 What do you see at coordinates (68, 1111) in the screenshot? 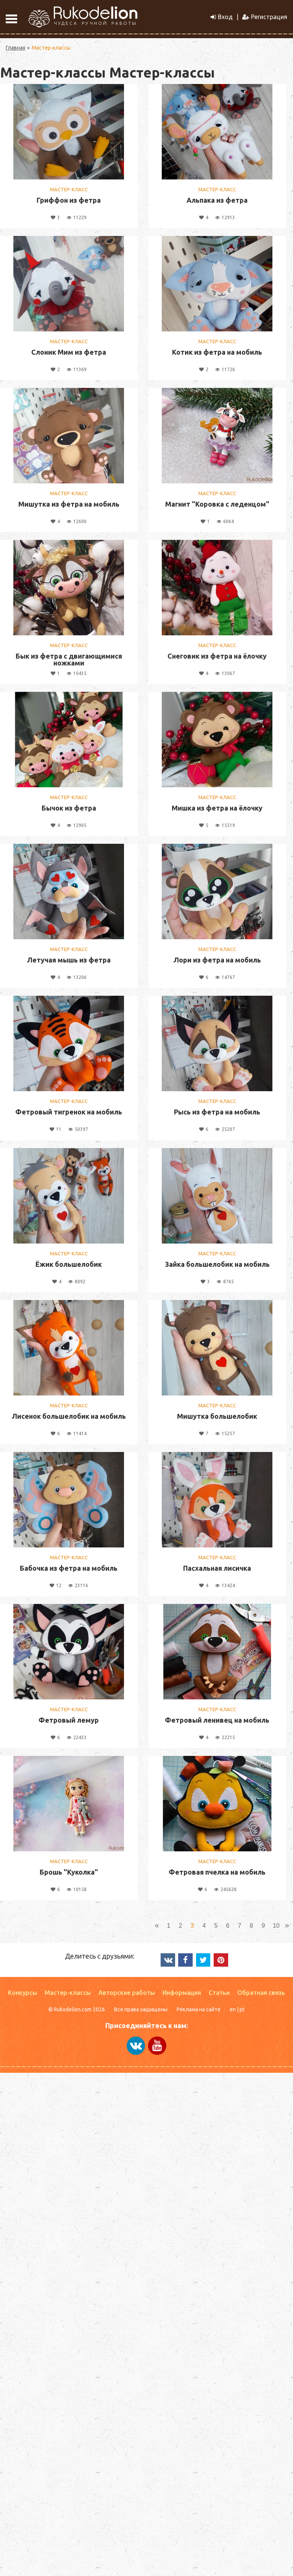
I see `Фетровый тигренок на мобиль` at bounding box center [68, 1111].